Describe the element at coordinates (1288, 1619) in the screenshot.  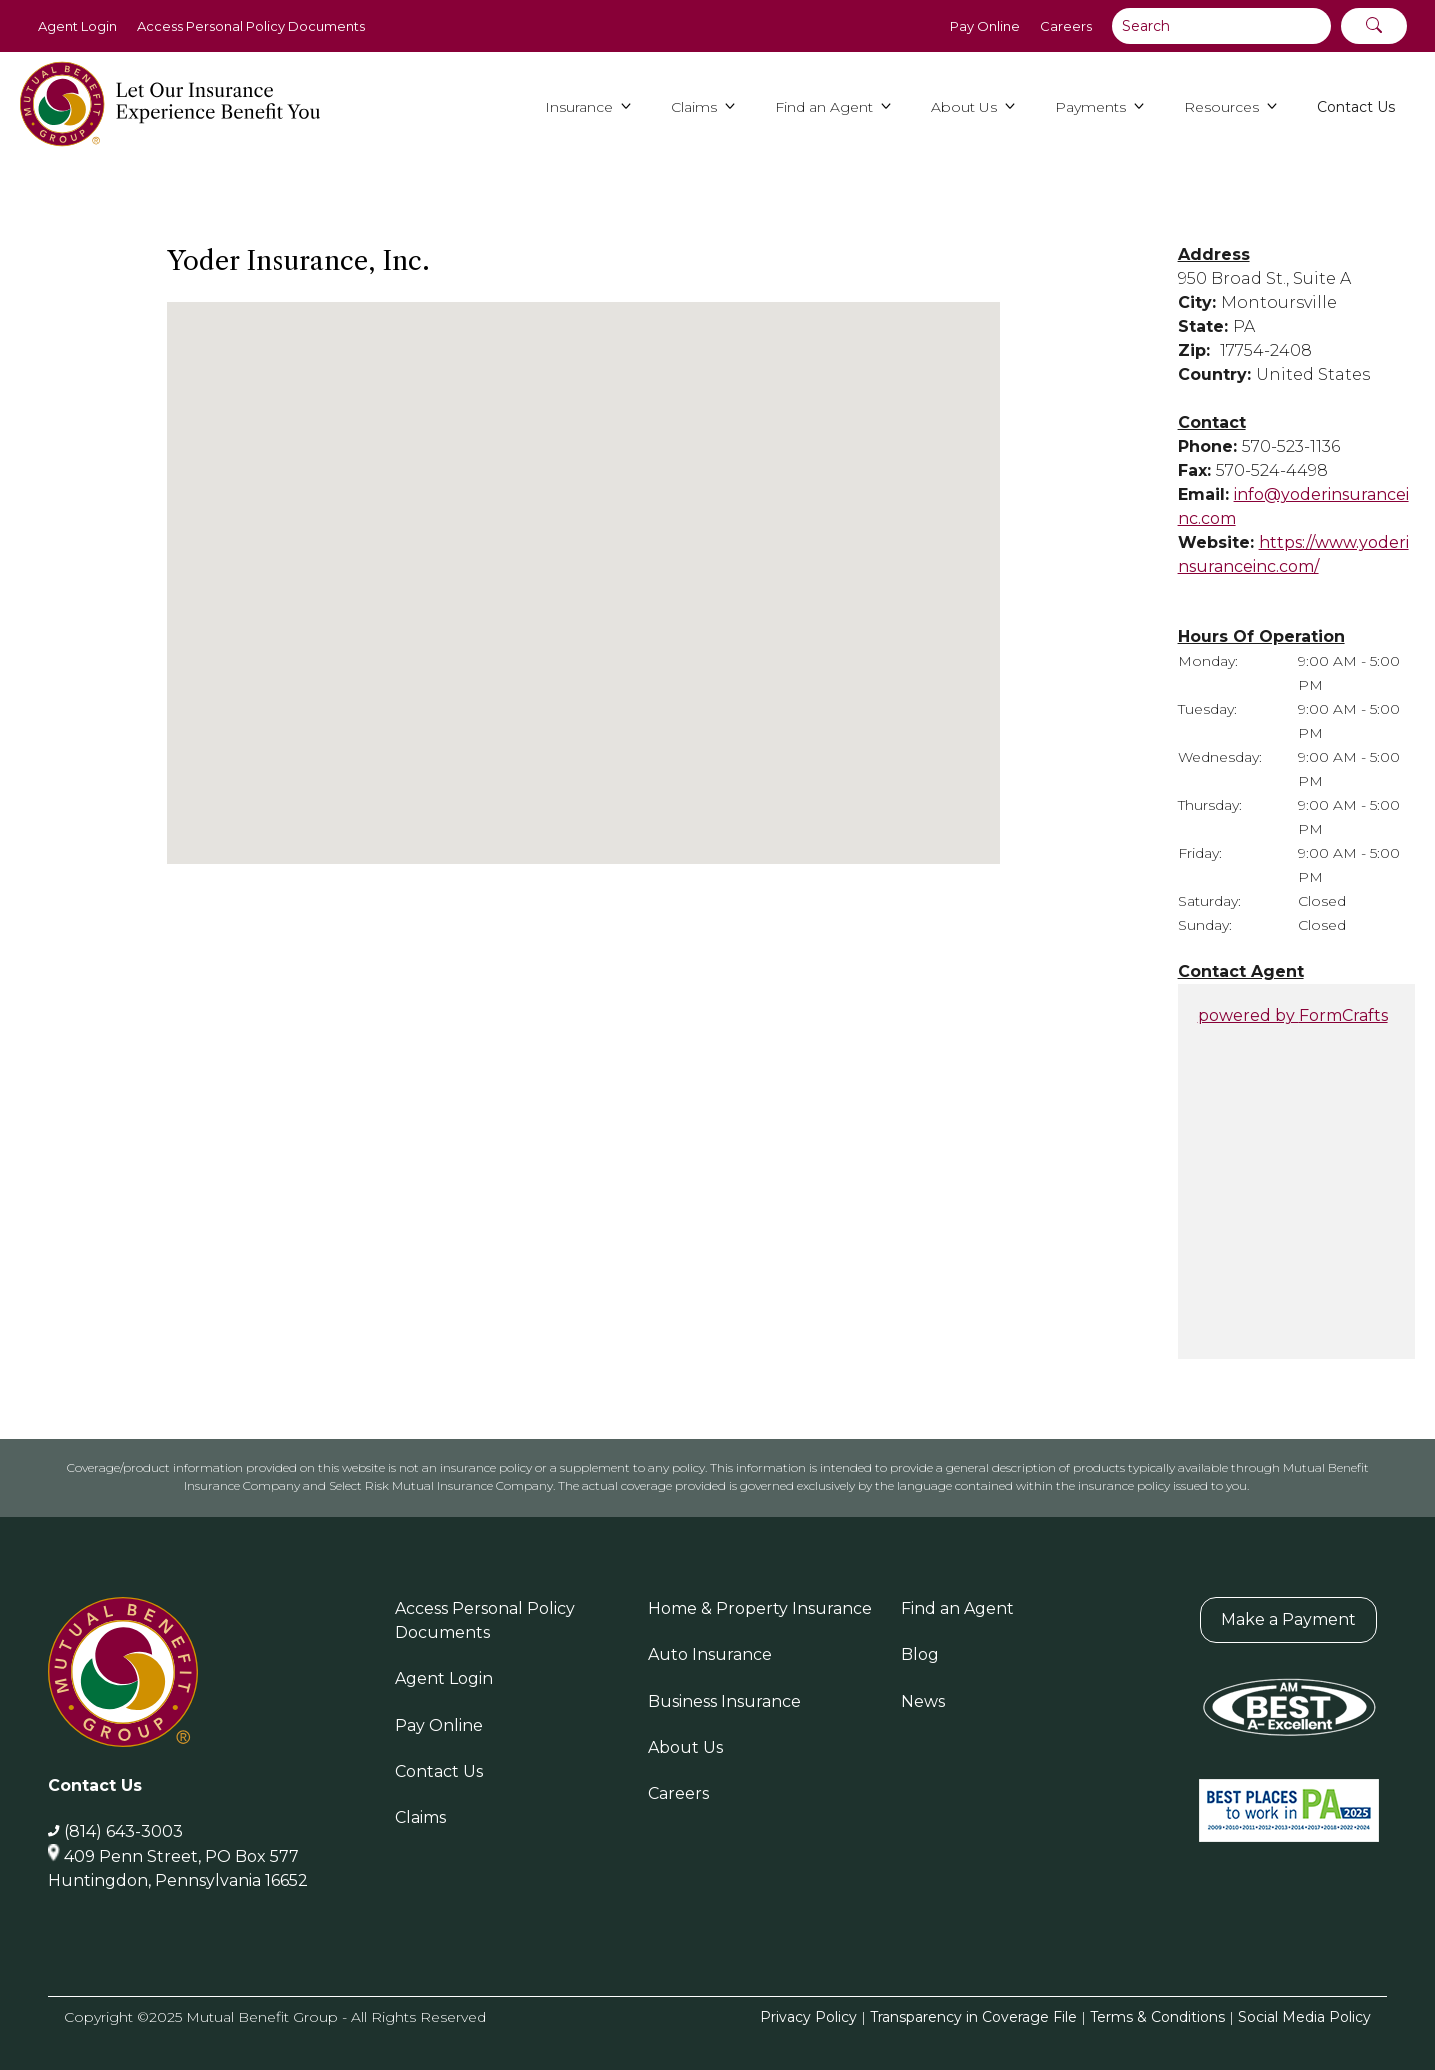
I see `Make a Payment` at that location.